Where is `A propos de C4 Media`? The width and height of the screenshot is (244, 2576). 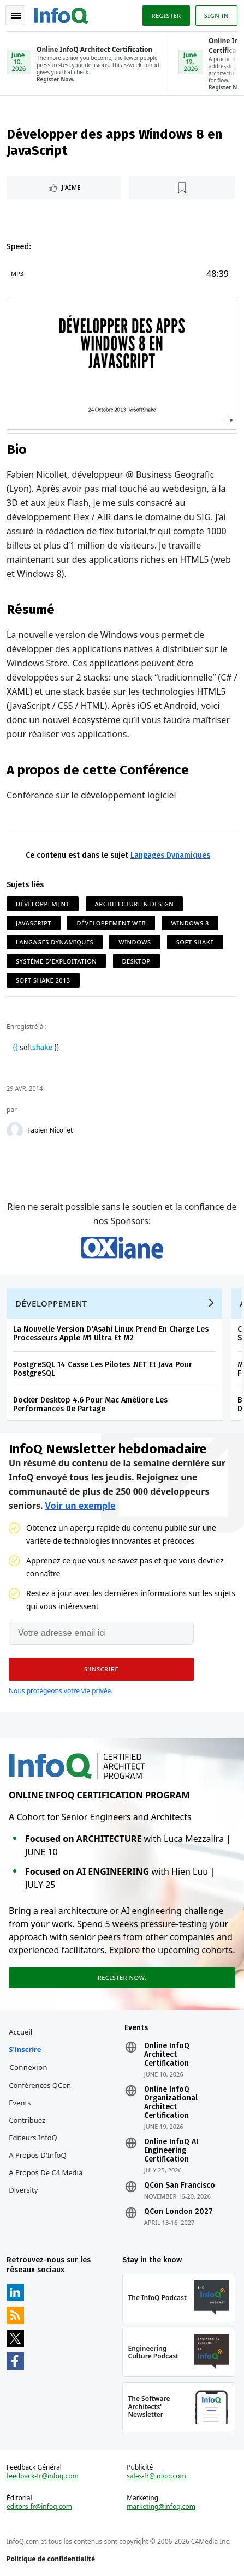 A propos de C4 Media is located at coordinates (45, 2172).